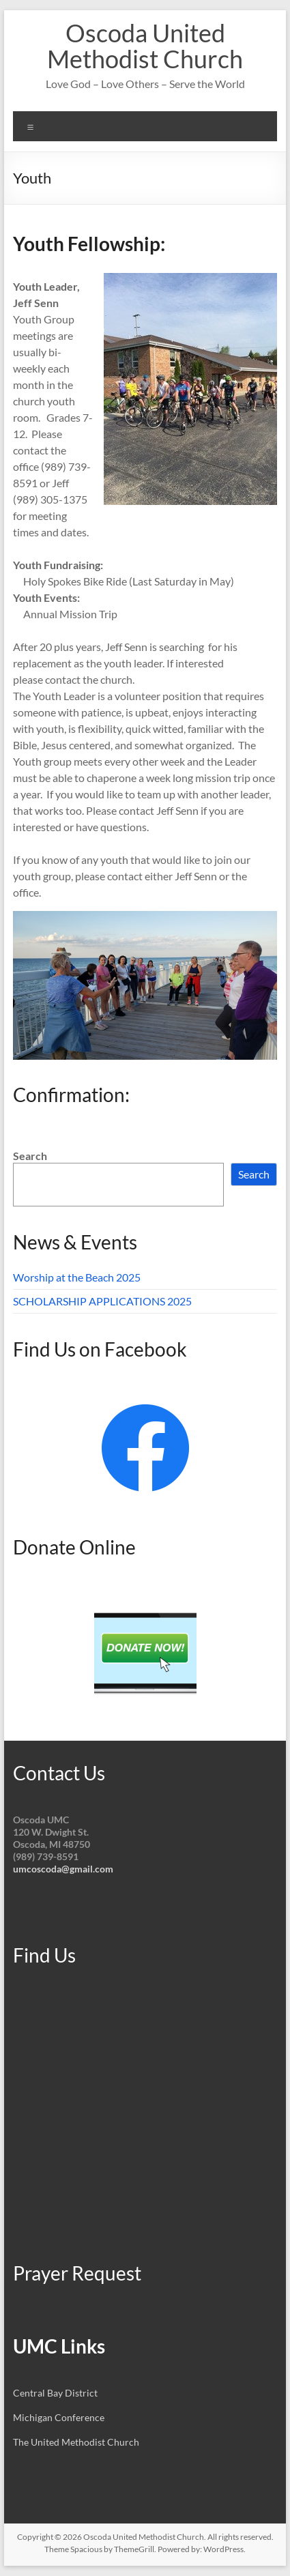  Describe the element at coordinates (76, 2442) in the screenshot. I see `The United Methodist Church` at that location.